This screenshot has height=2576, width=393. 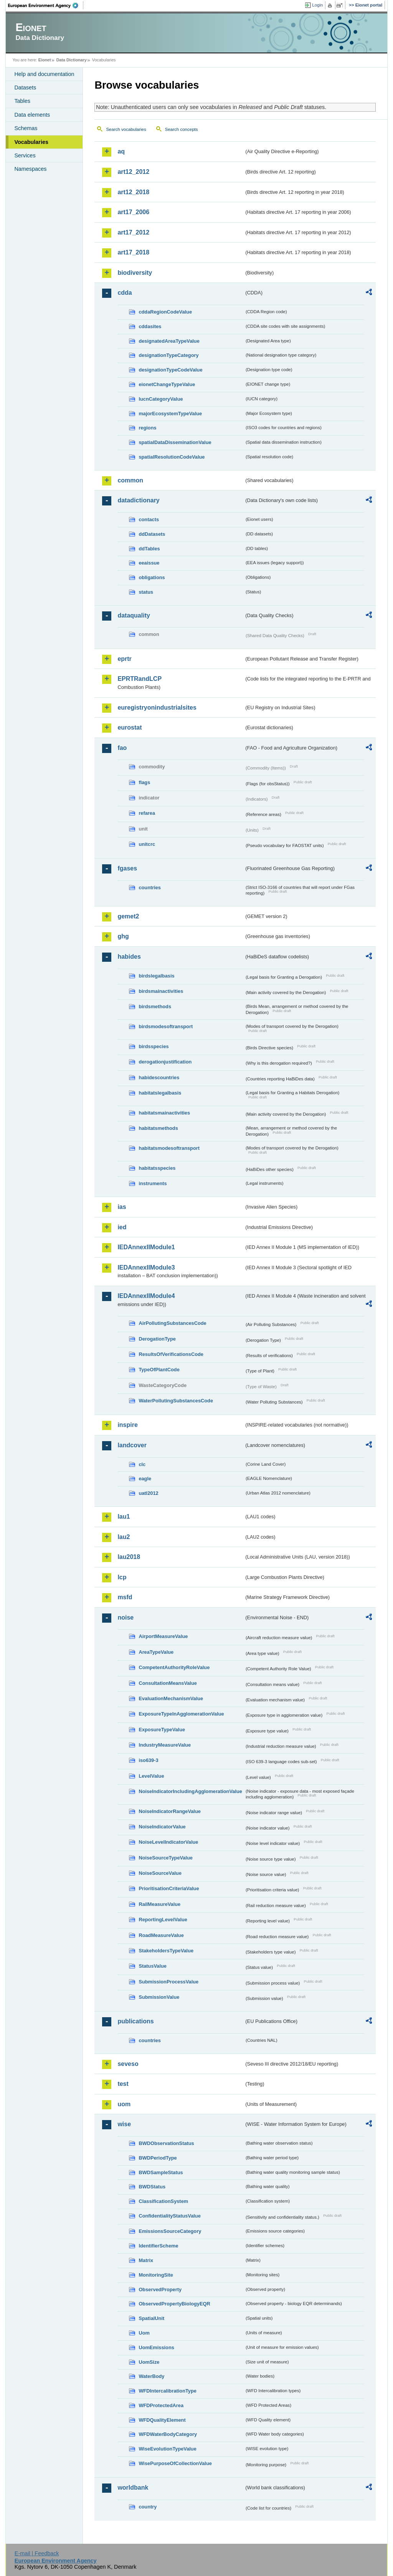 I want to click on designatedAreaTypeValue, so click(x=169, y=341).